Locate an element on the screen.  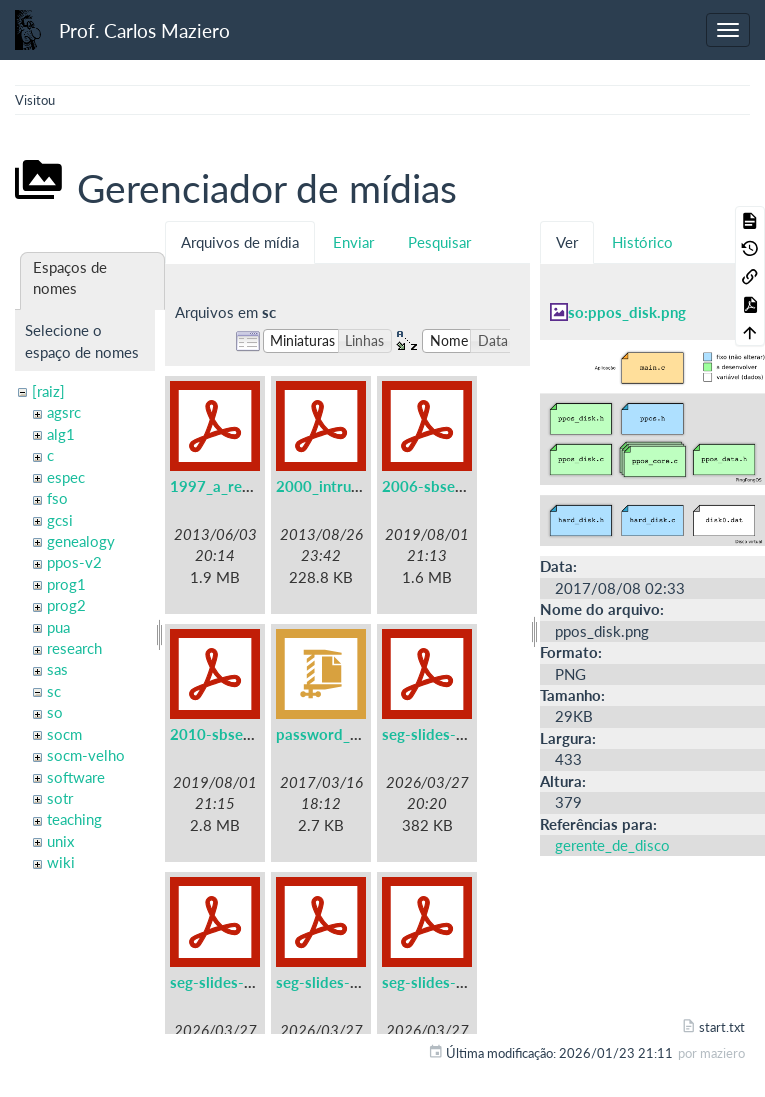
sotr is located at coordinates (60, 798).